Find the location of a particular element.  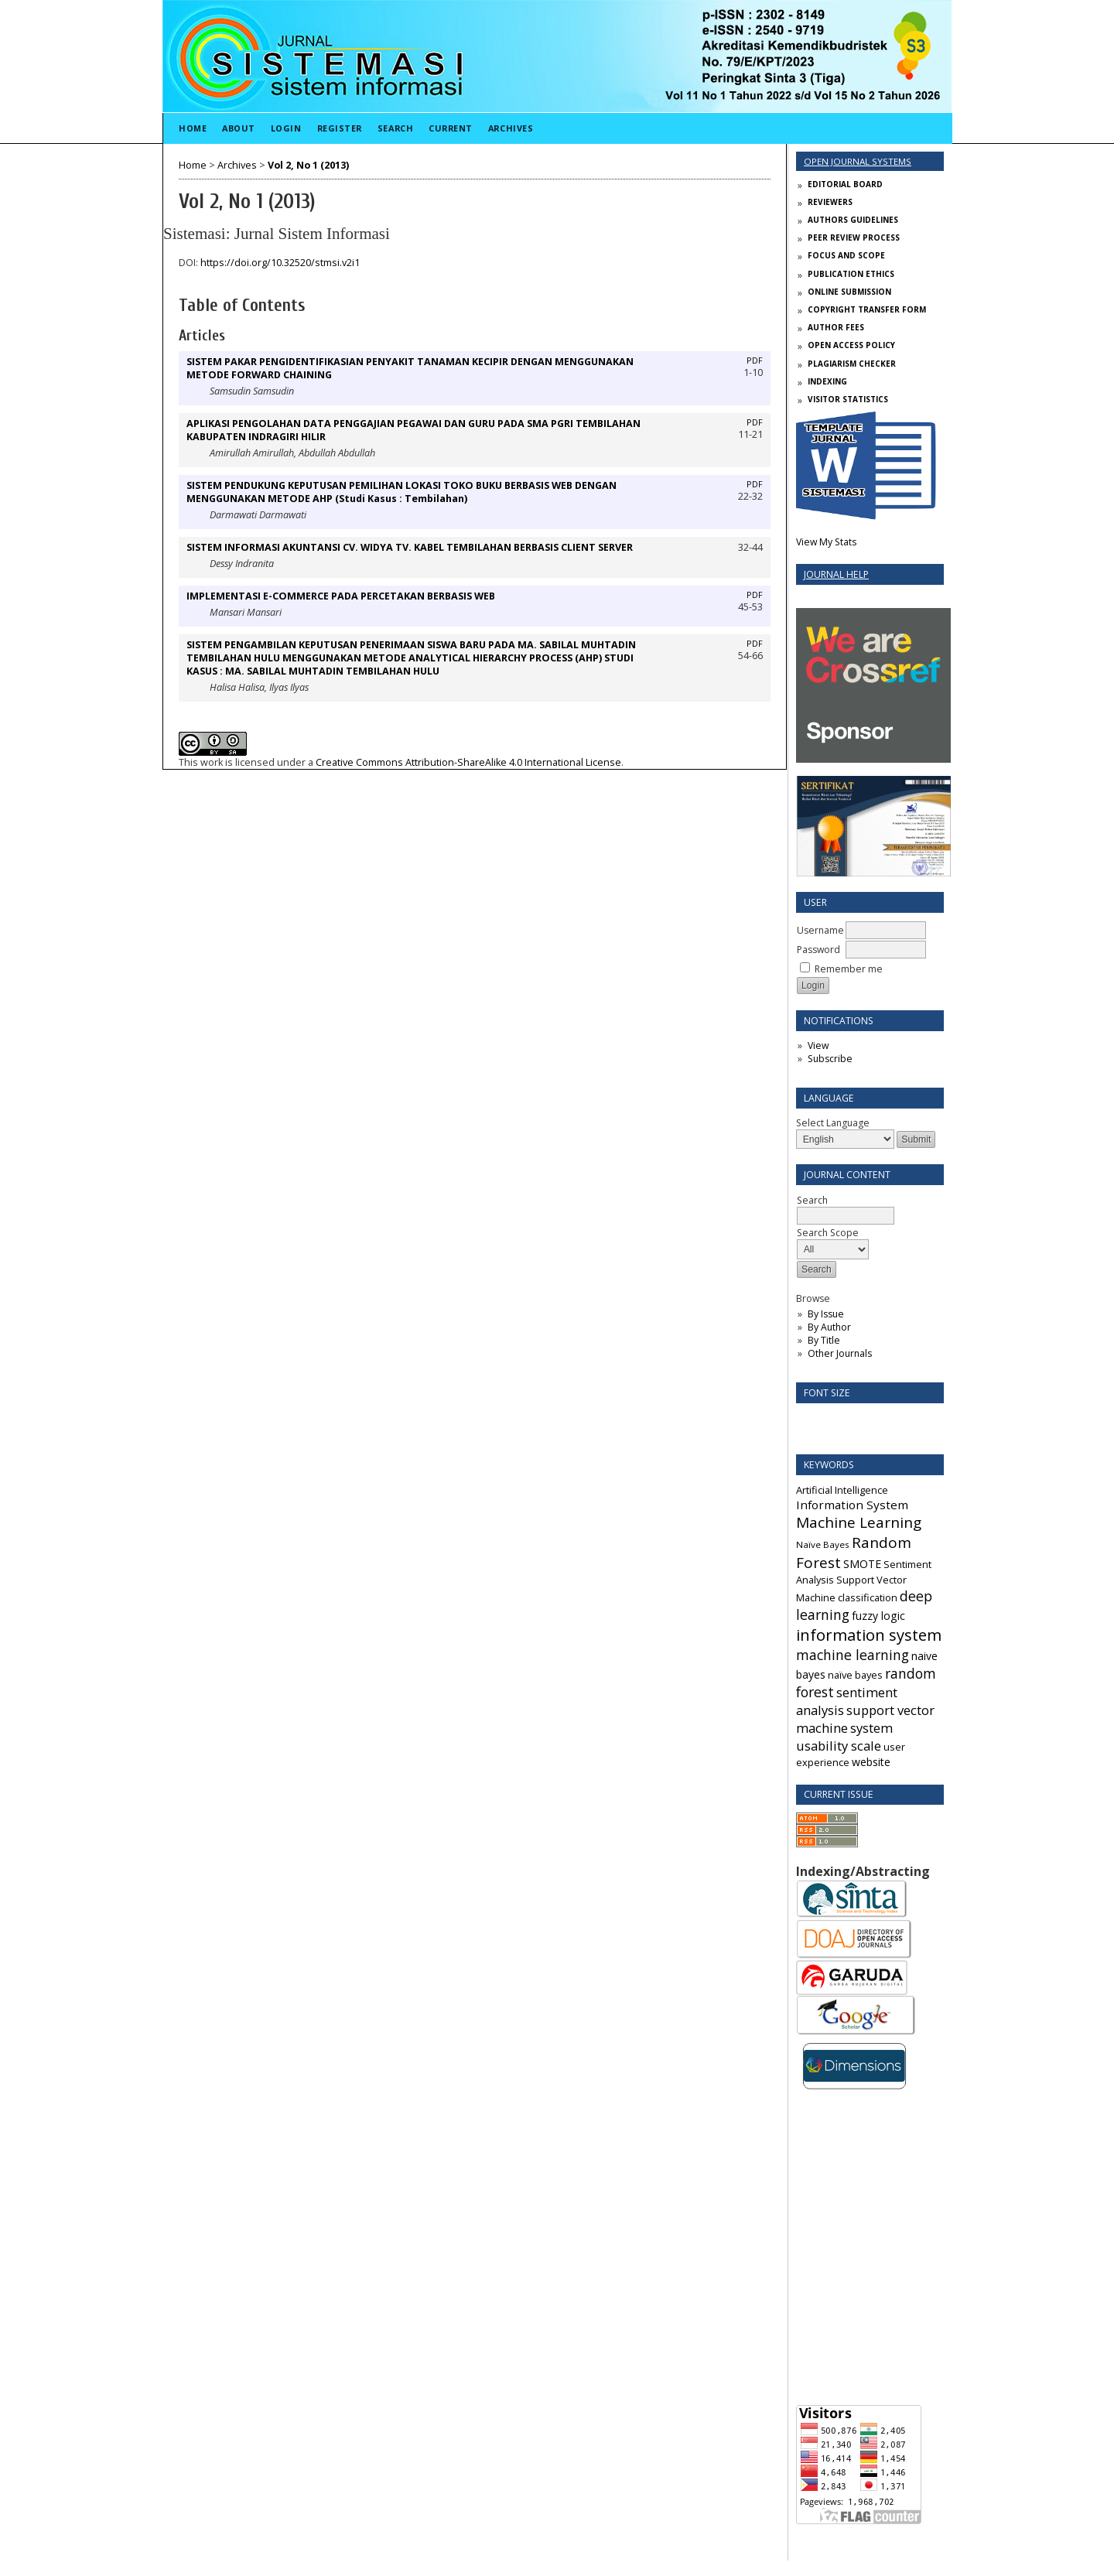

Vol 2, No 1 (2013) is located at coordinates (308, 165).